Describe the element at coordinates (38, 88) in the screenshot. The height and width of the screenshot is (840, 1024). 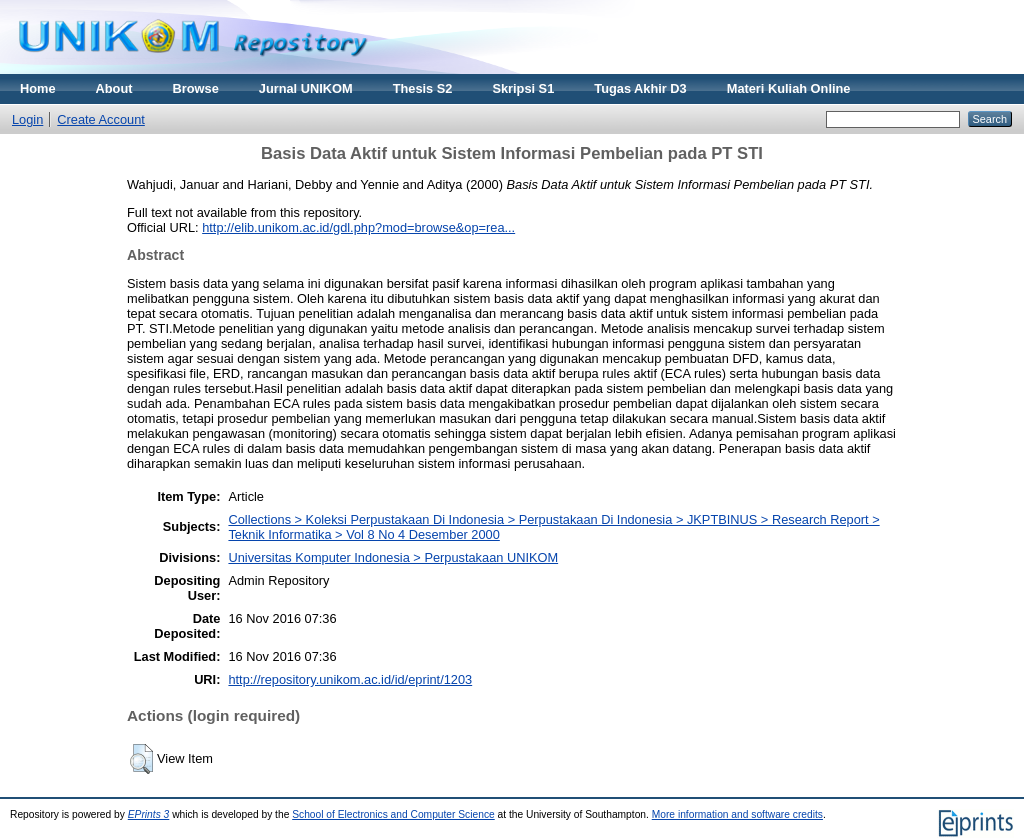
I see `Home` at that location.